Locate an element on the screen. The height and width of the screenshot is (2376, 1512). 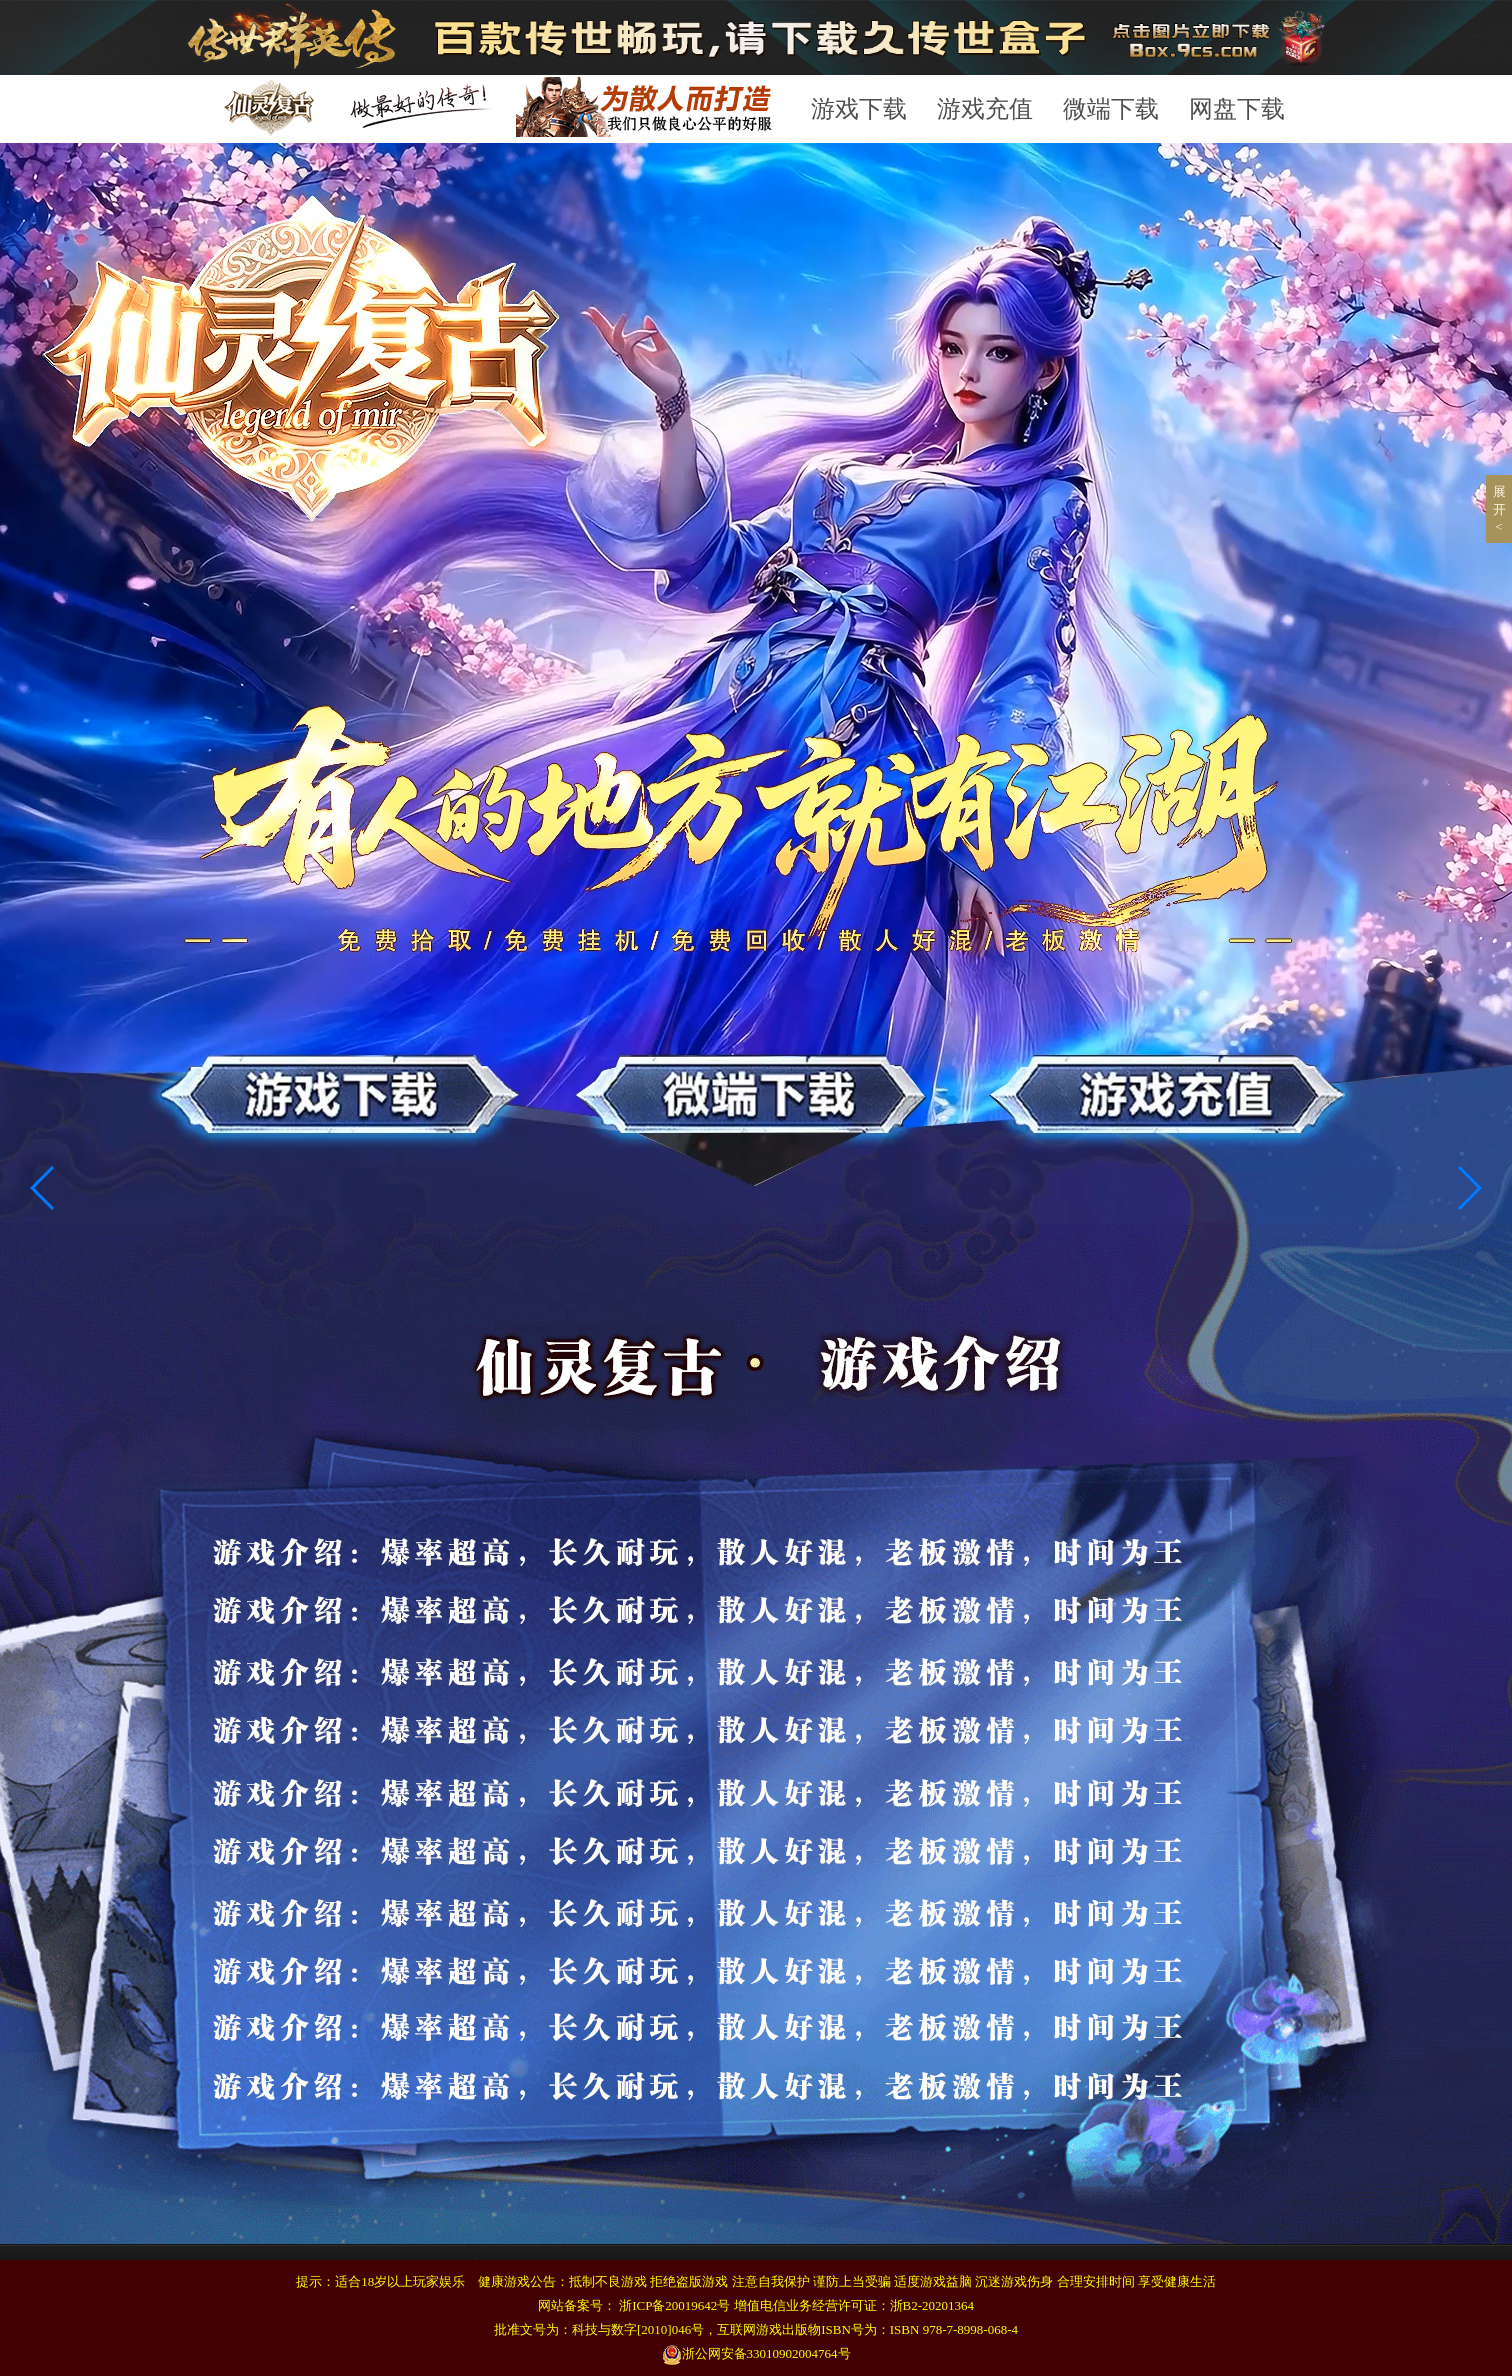
游戏下载 is located at coordinates (859, 109).